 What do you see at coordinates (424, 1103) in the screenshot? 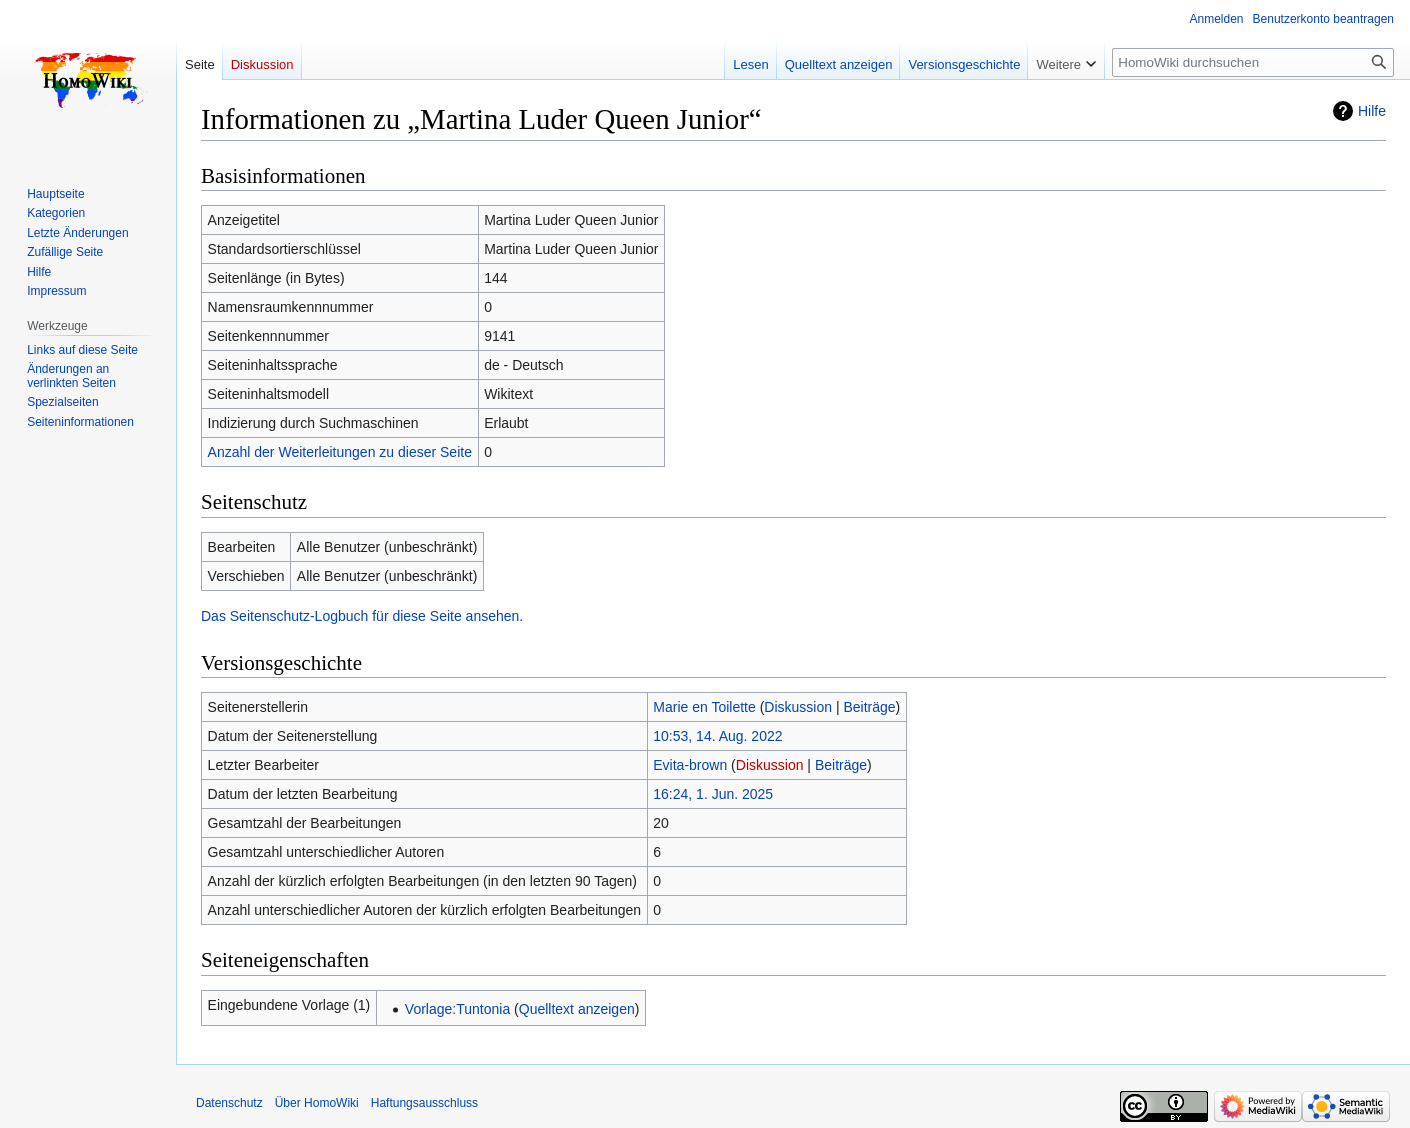
I see `Haftungsausschluss` at bounding box center [424, 1103].